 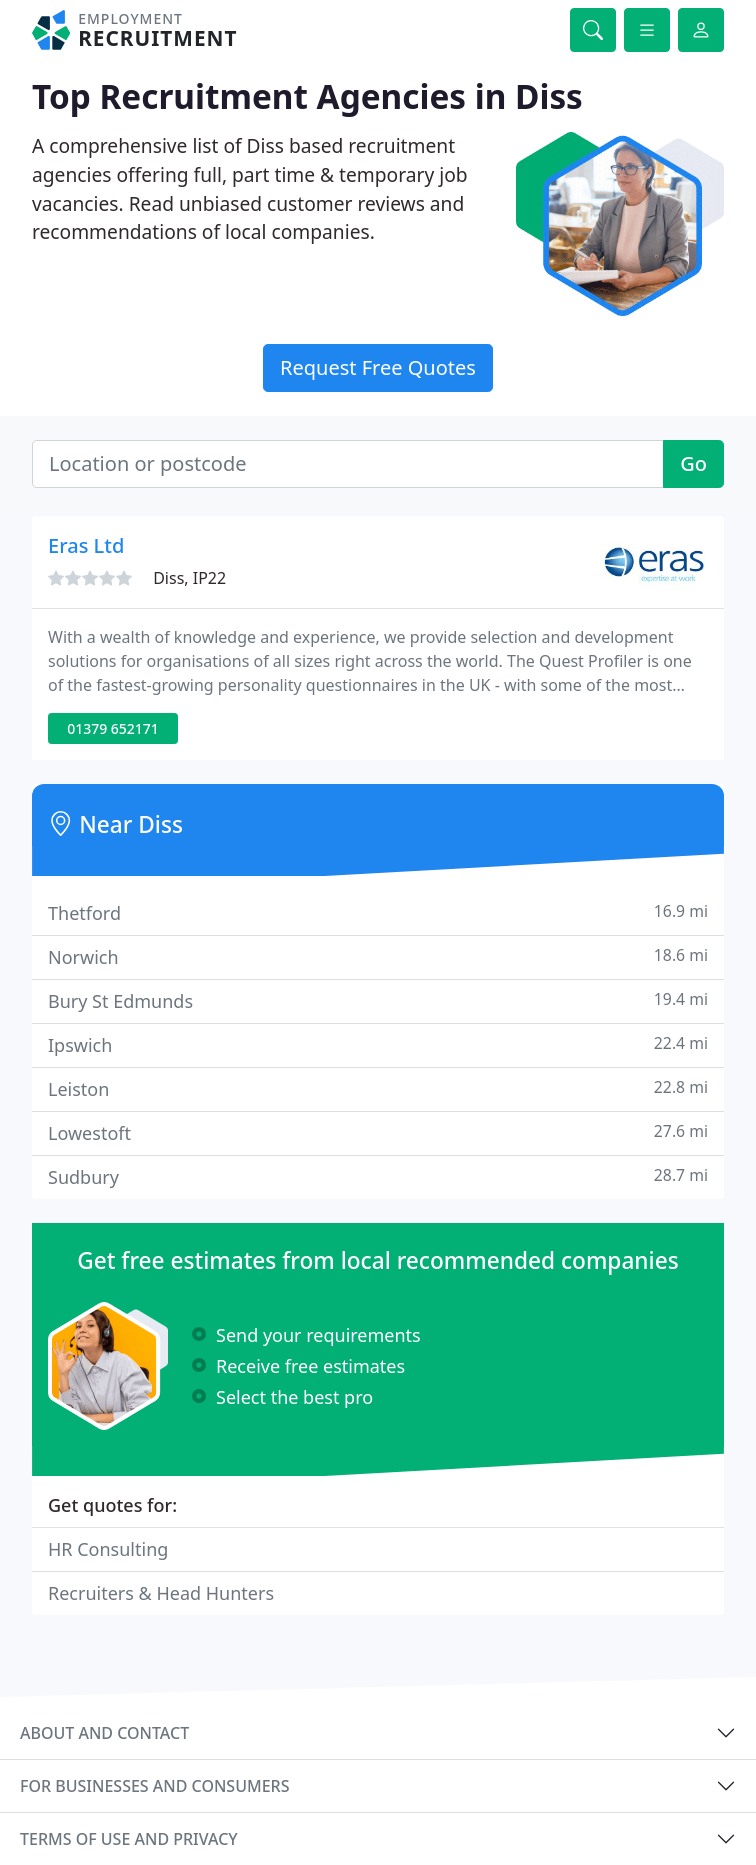 I want to click on Lowestoft, so click(x=378, y=1132).